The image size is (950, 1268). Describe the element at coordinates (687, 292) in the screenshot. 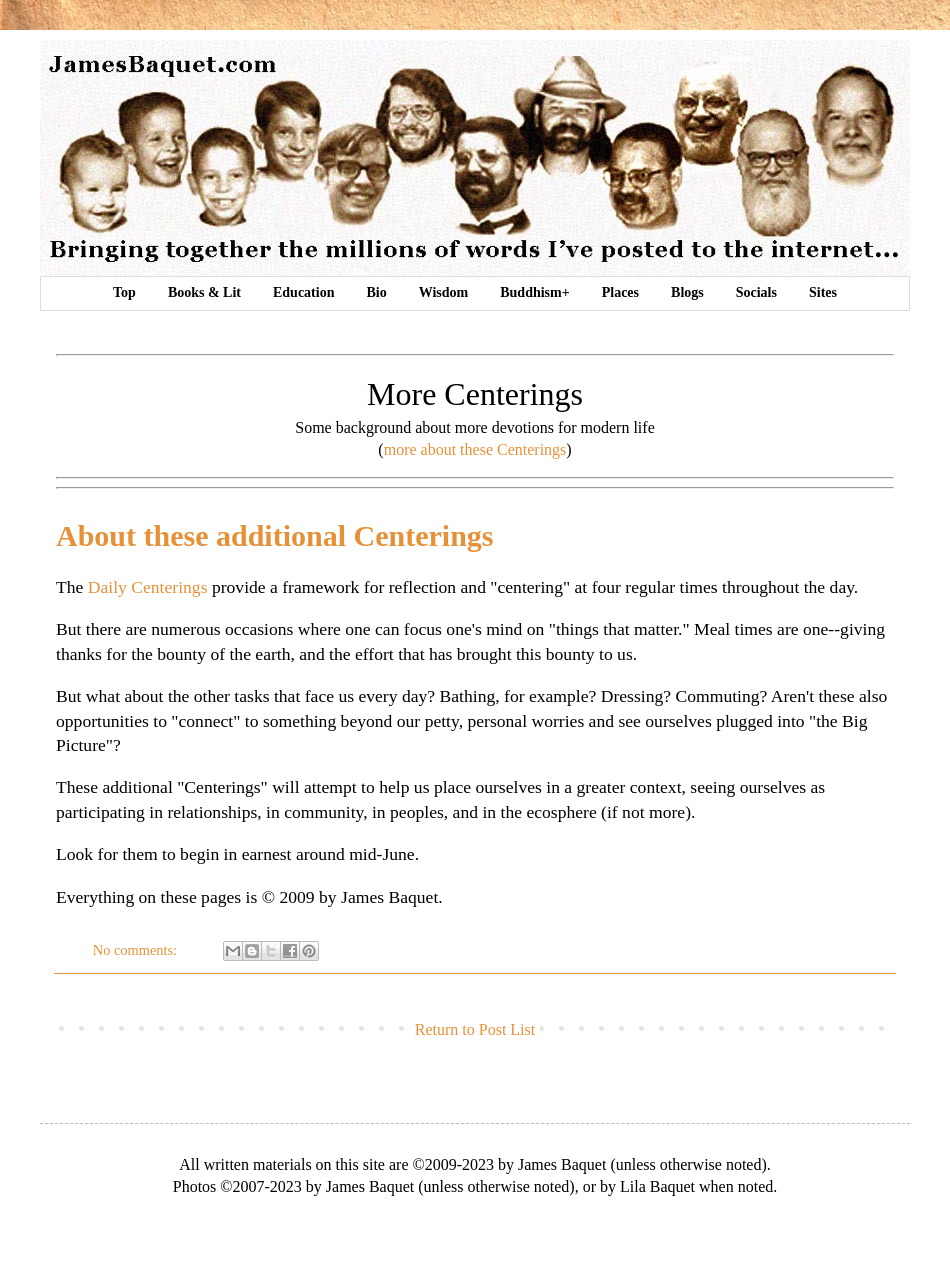

I see `Blogs` at that location.